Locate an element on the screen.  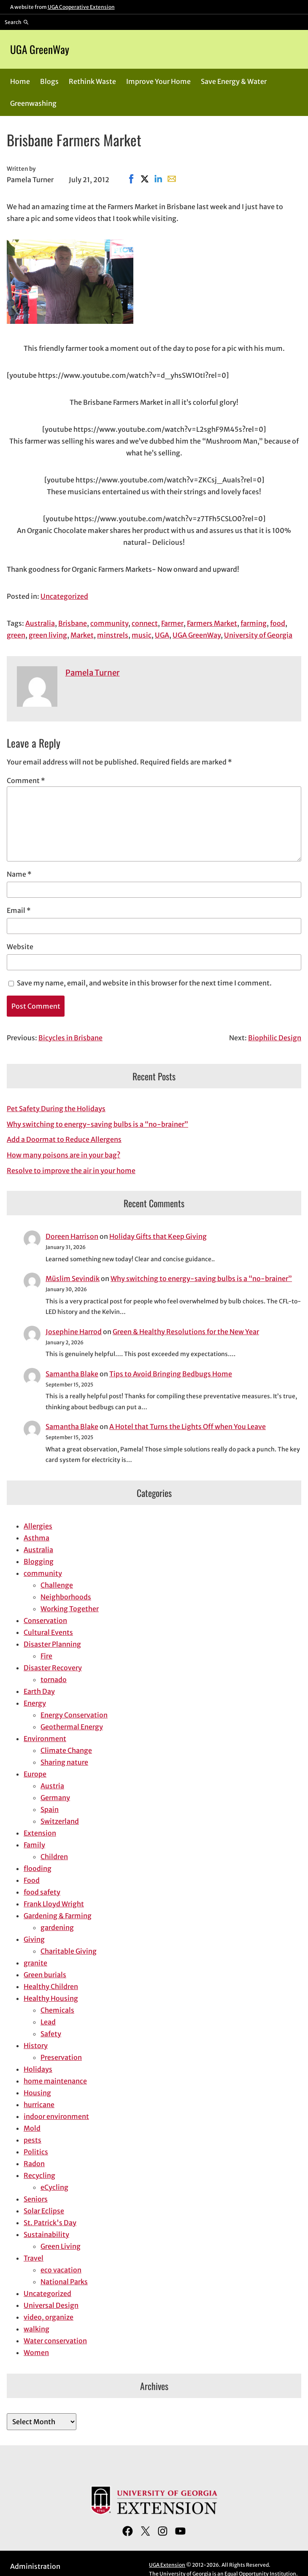
Green Living is located at coordinates (61, 2246).